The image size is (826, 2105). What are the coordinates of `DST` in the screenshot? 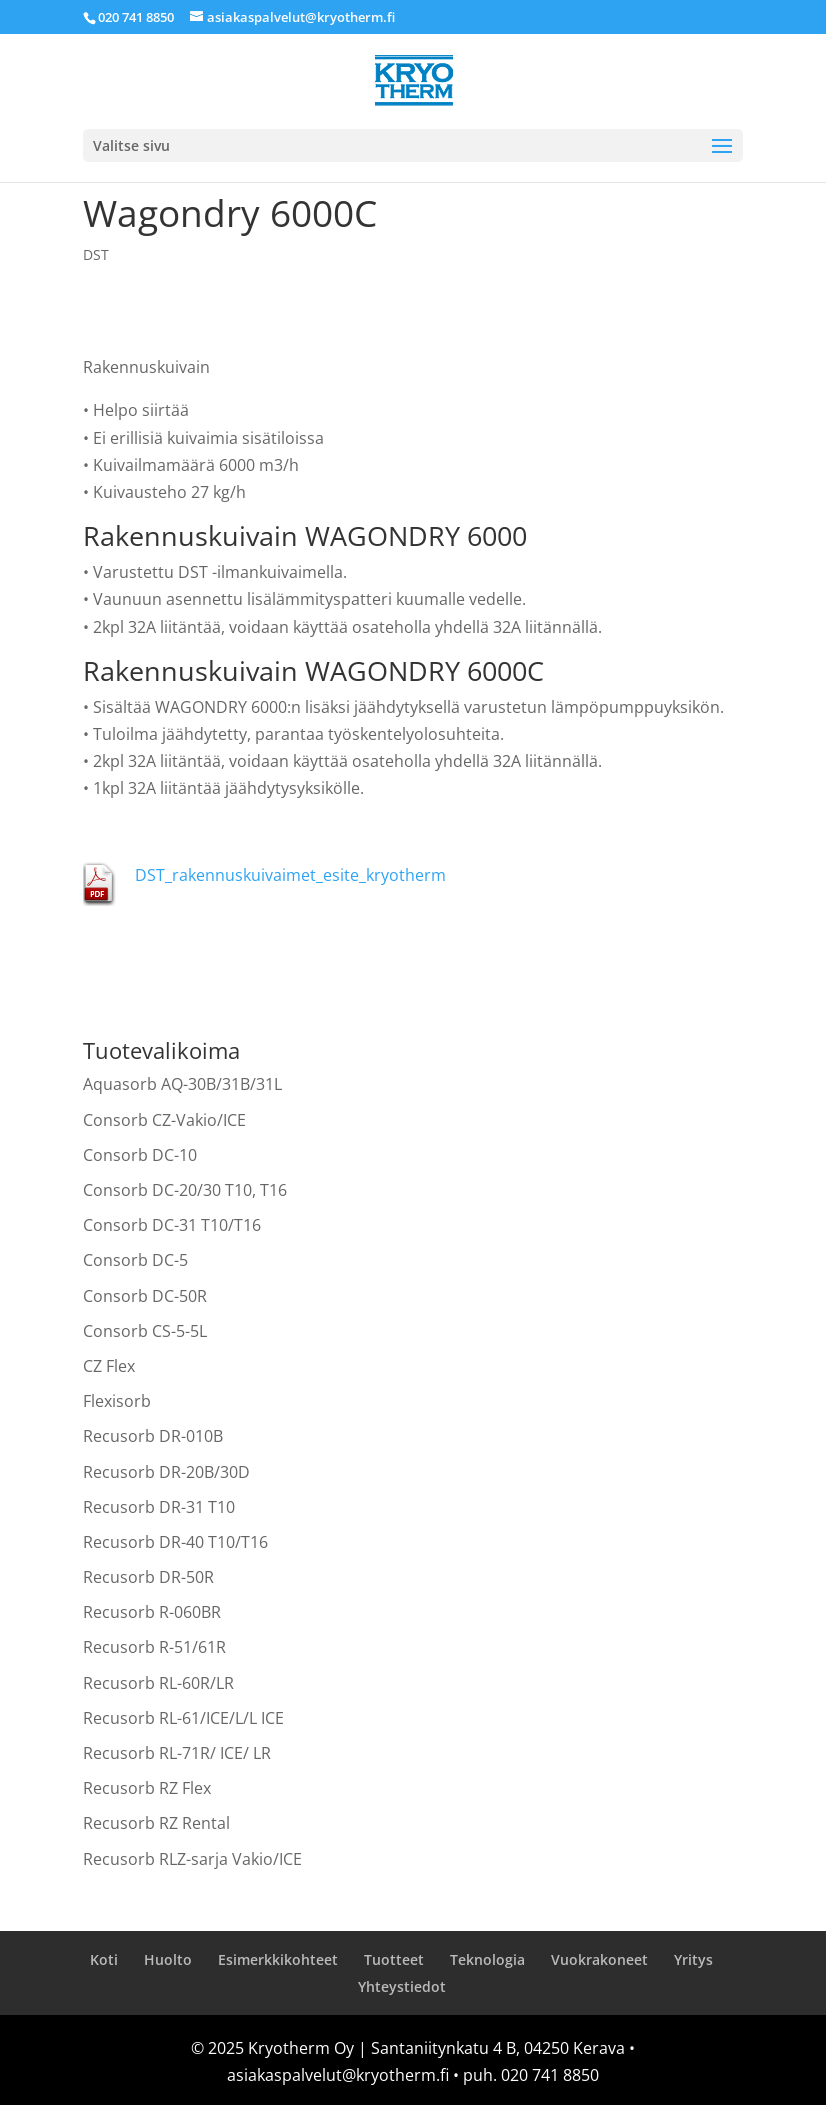 It's located at (96, 254).